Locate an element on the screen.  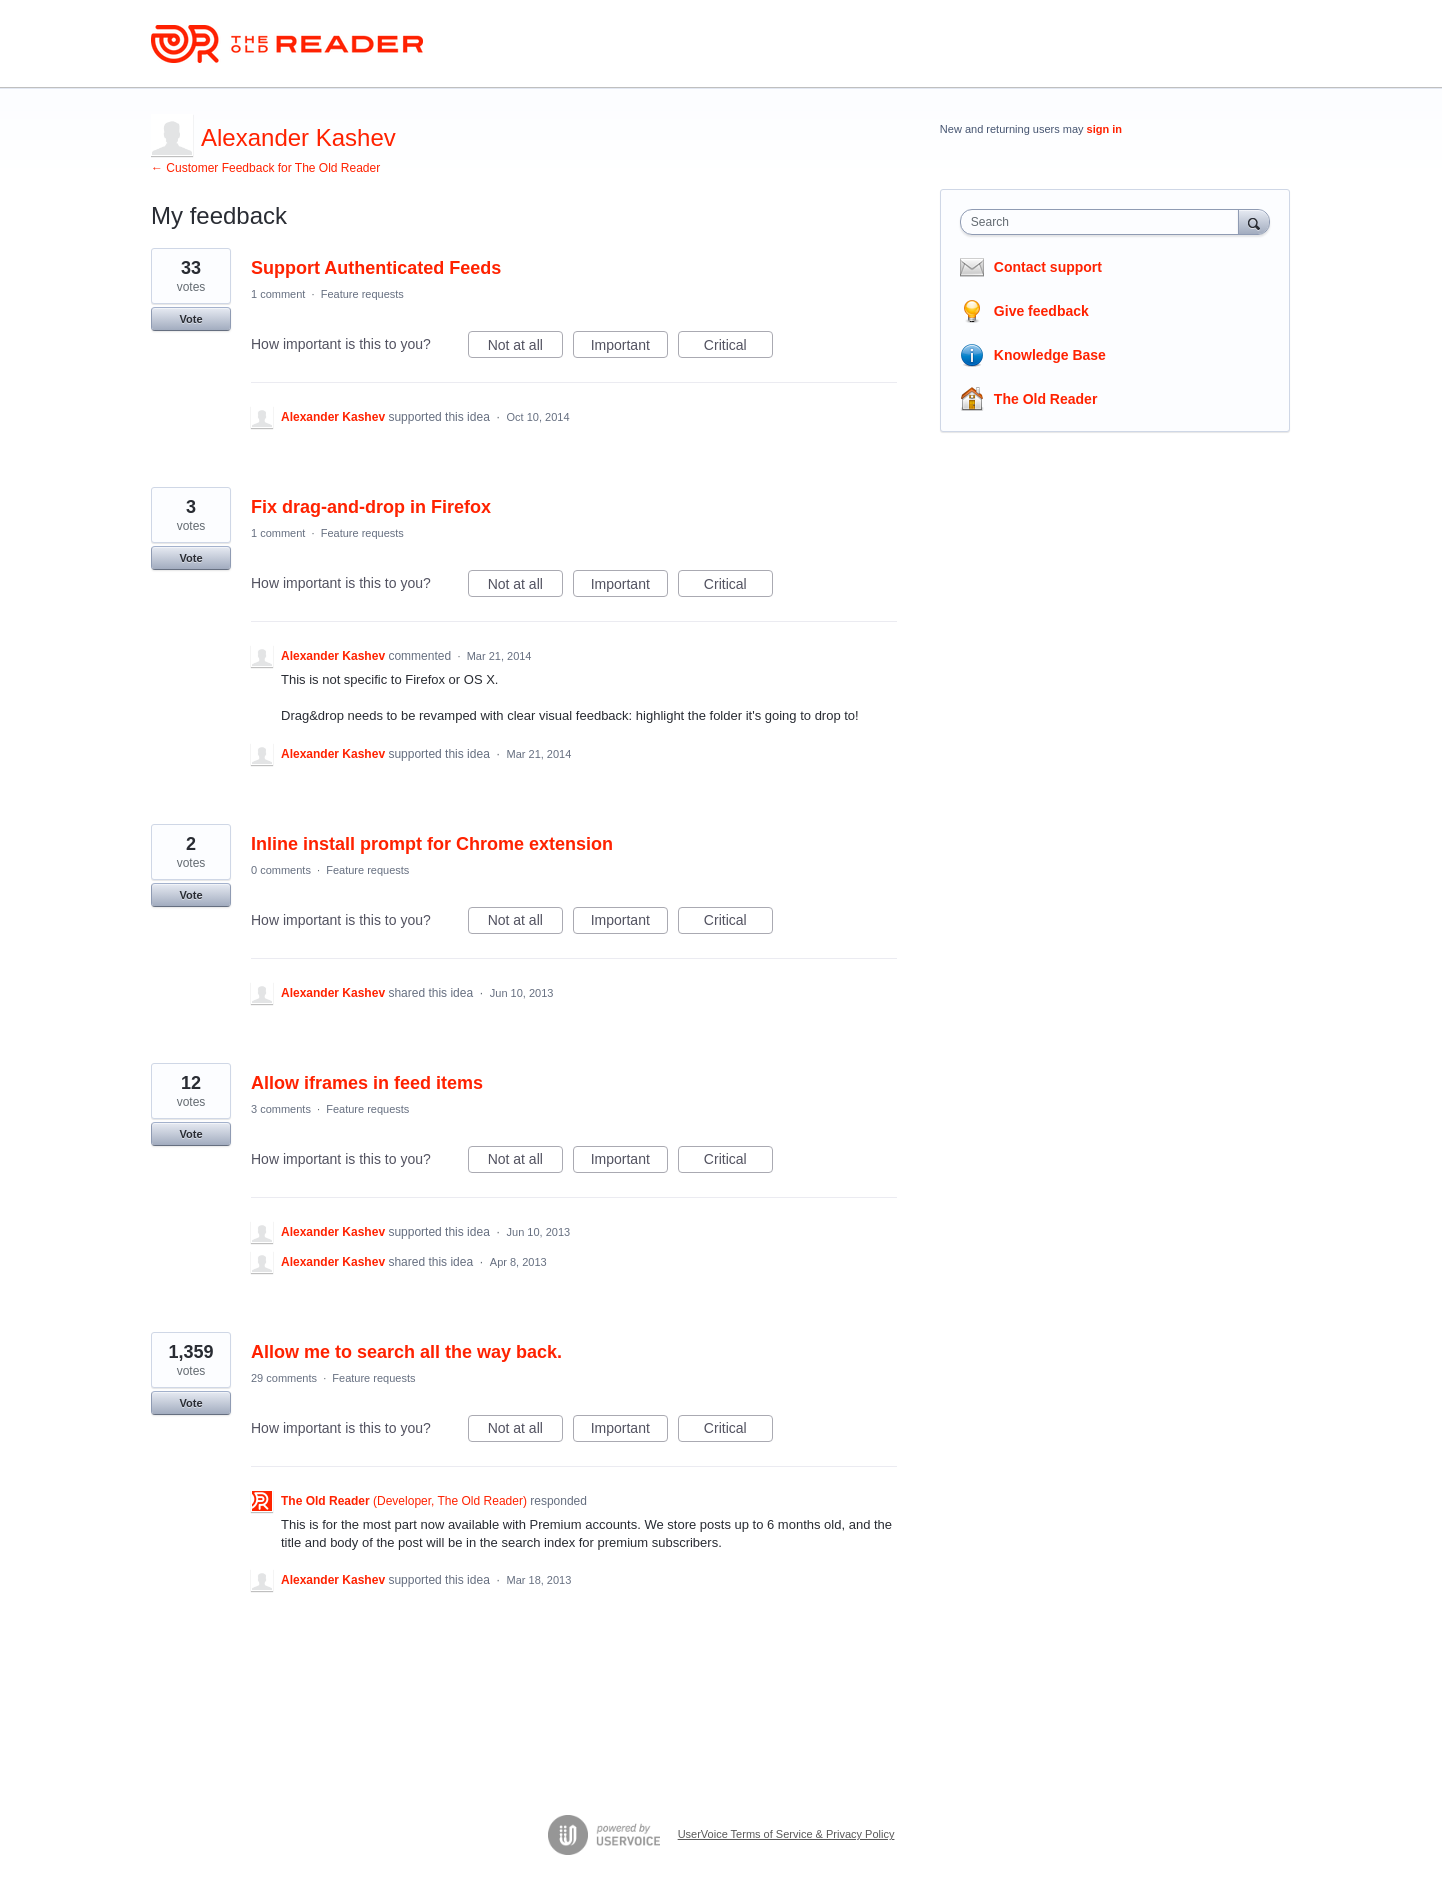
Fix drag-and-drop in Firefox is located at coordinates (371, 507).